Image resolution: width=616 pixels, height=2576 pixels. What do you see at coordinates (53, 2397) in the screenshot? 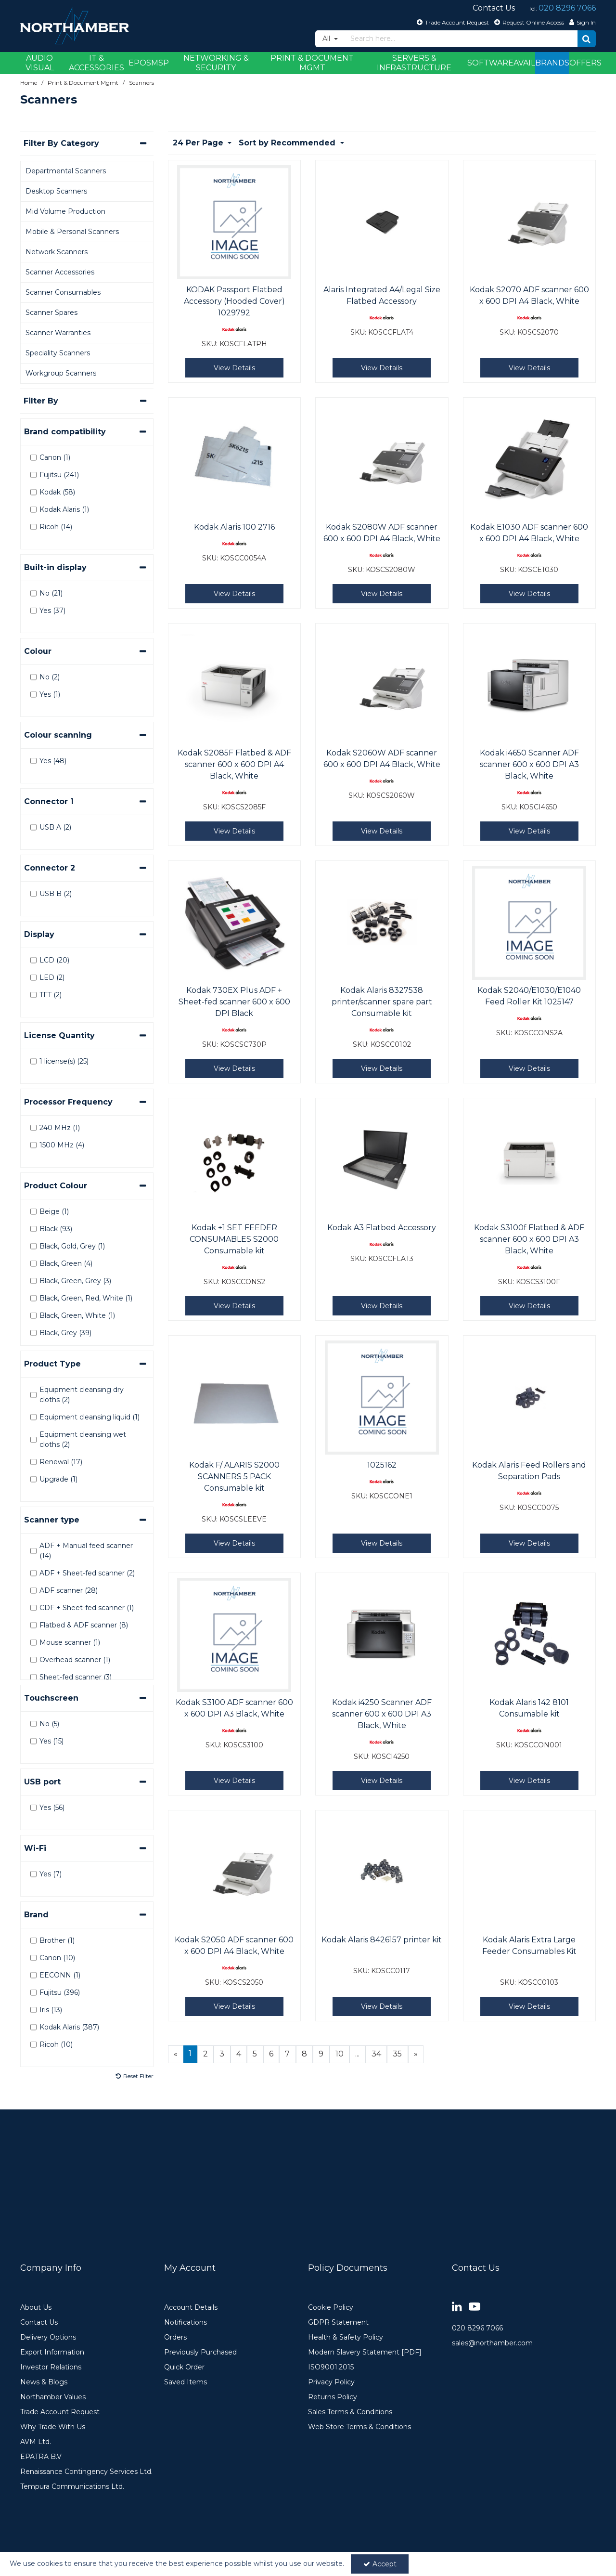
I see `Northamber Values` at bounding box center [53, 2397].